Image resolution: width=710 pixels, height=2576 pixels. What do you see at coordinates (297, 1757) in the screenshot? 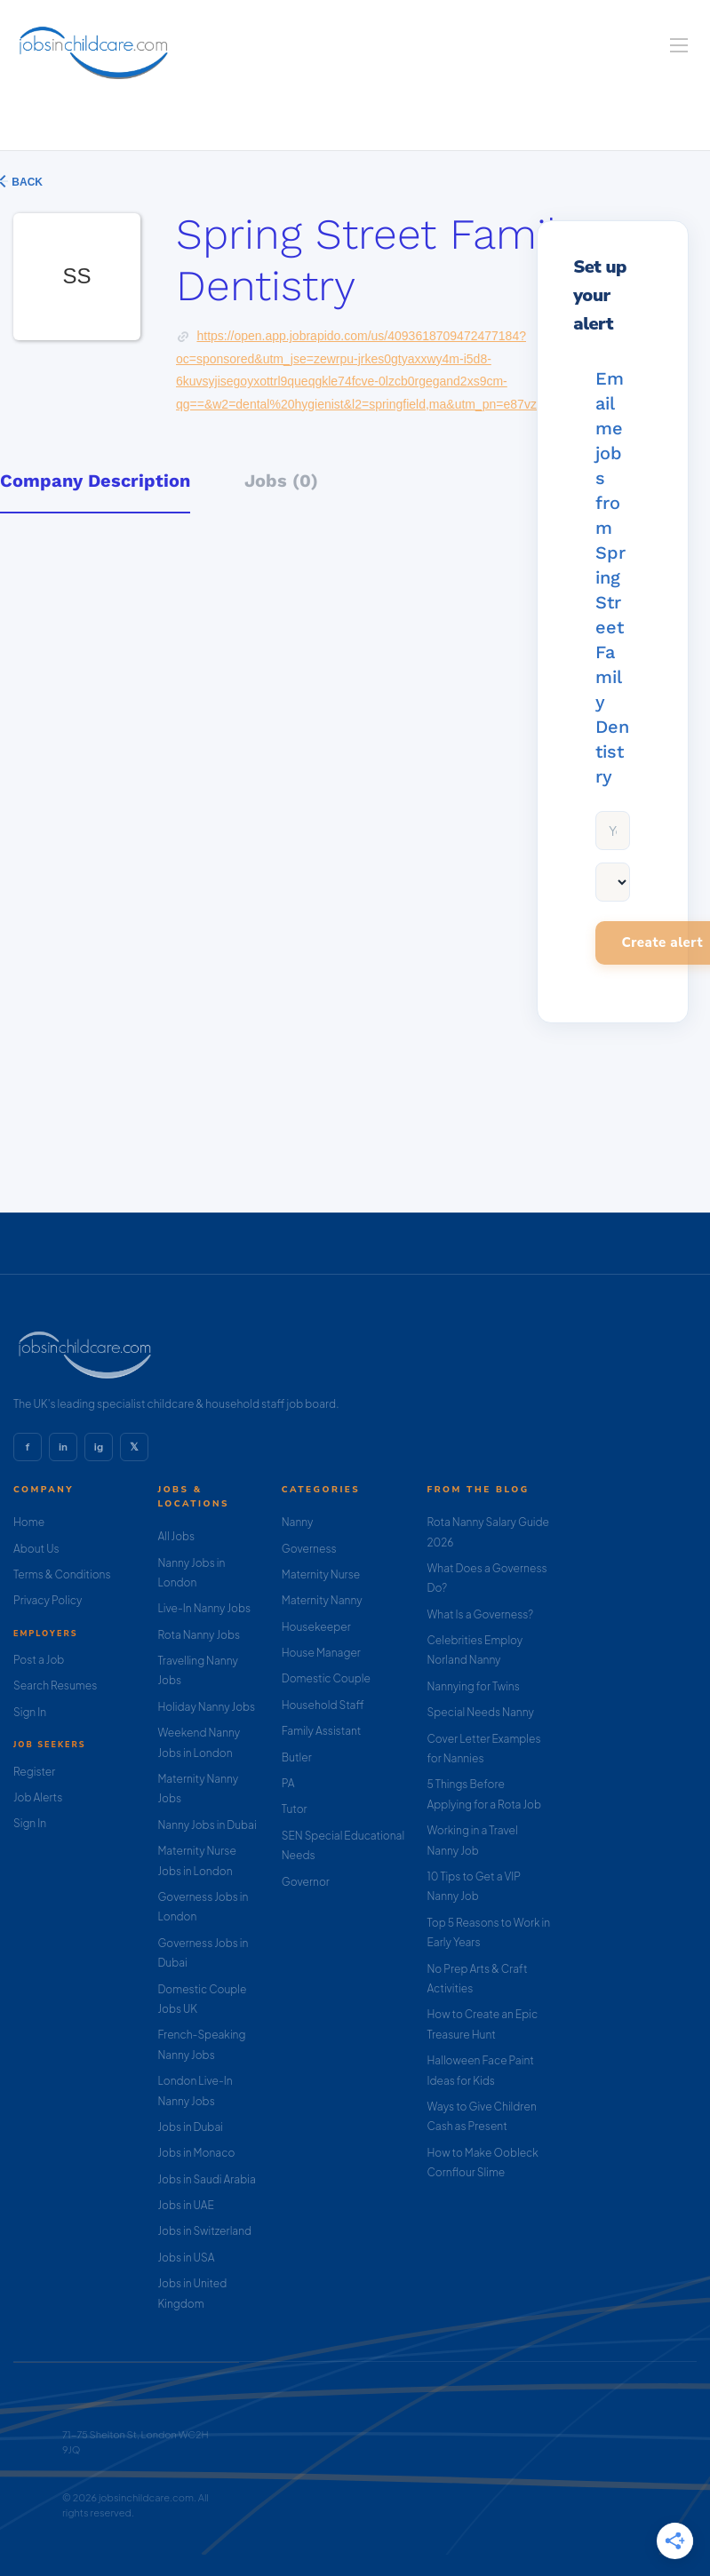
I see `Butler` at bounding box center [297, 1757].